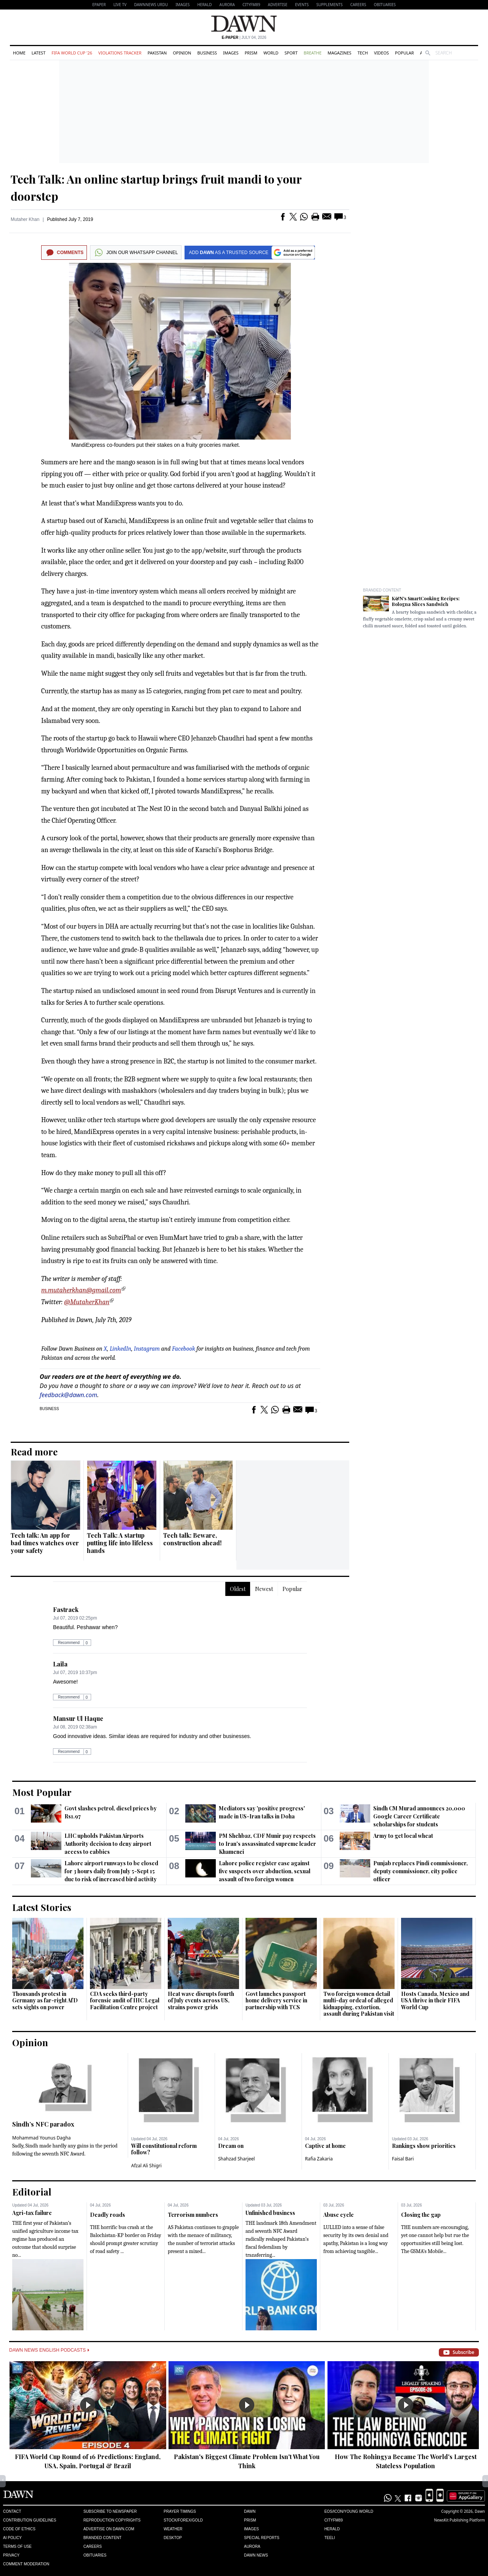 The width and height of the screenshot is (488, 2576). What do you see at coordinates (238, 1589) in the screenshot?
I see `Oldest` at bounding box center [238, 1589].